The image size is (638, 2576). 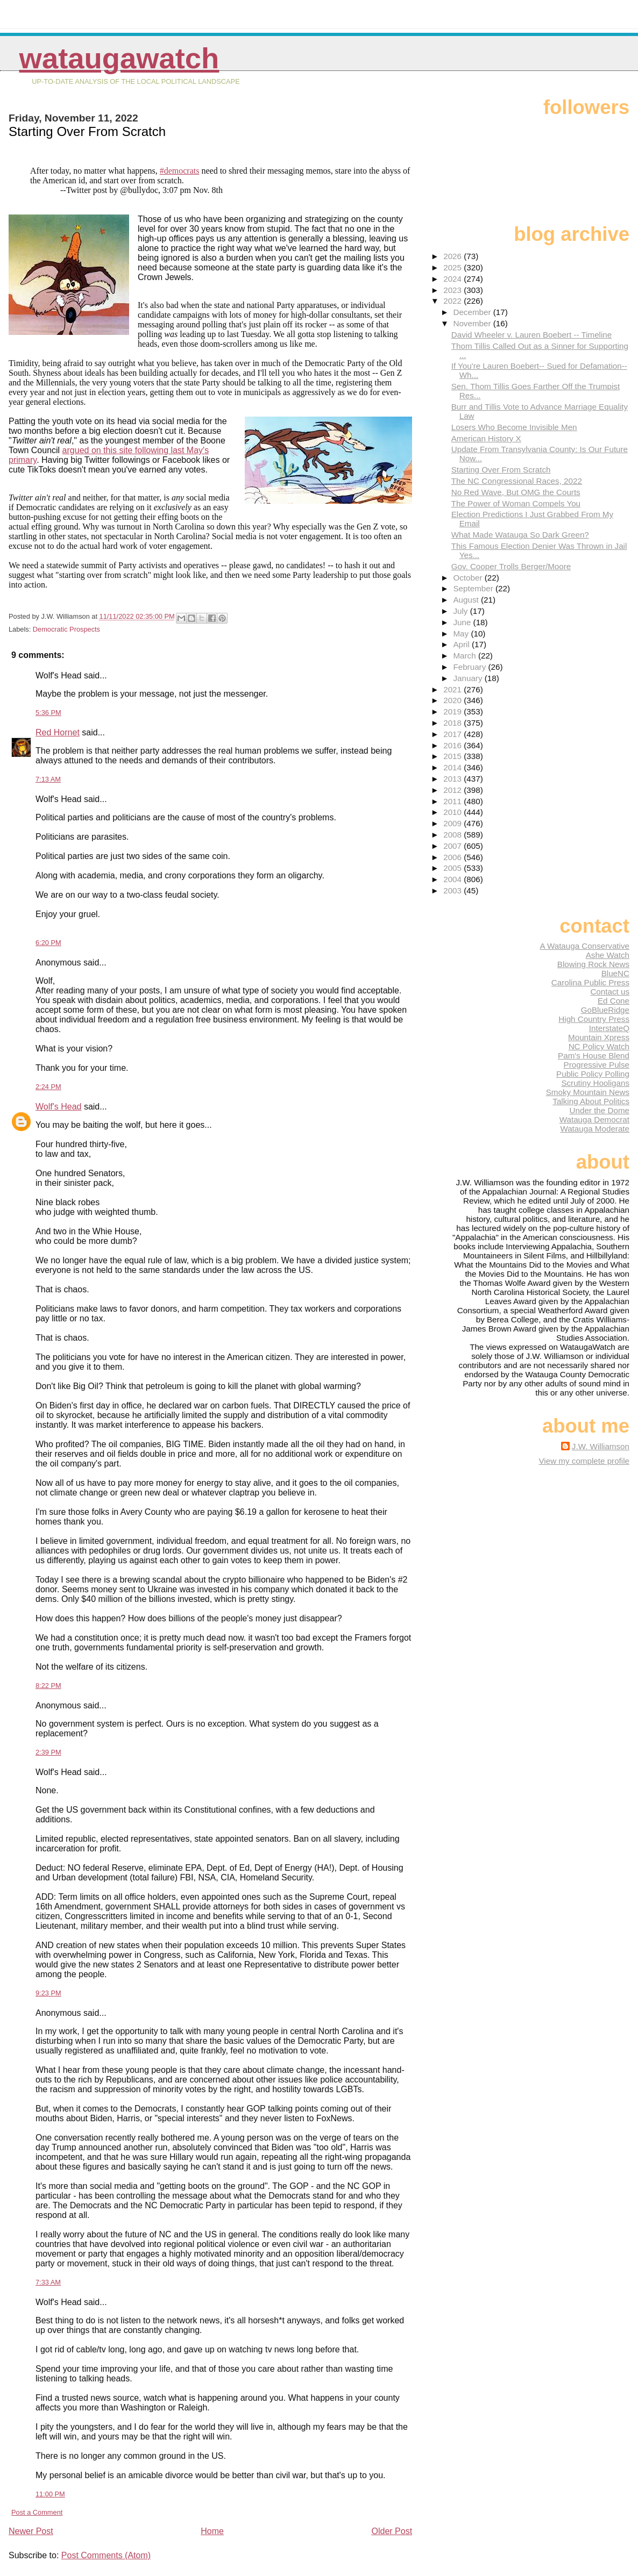 I want to click on Pam's House Blend, so click(x=593, y=1055).